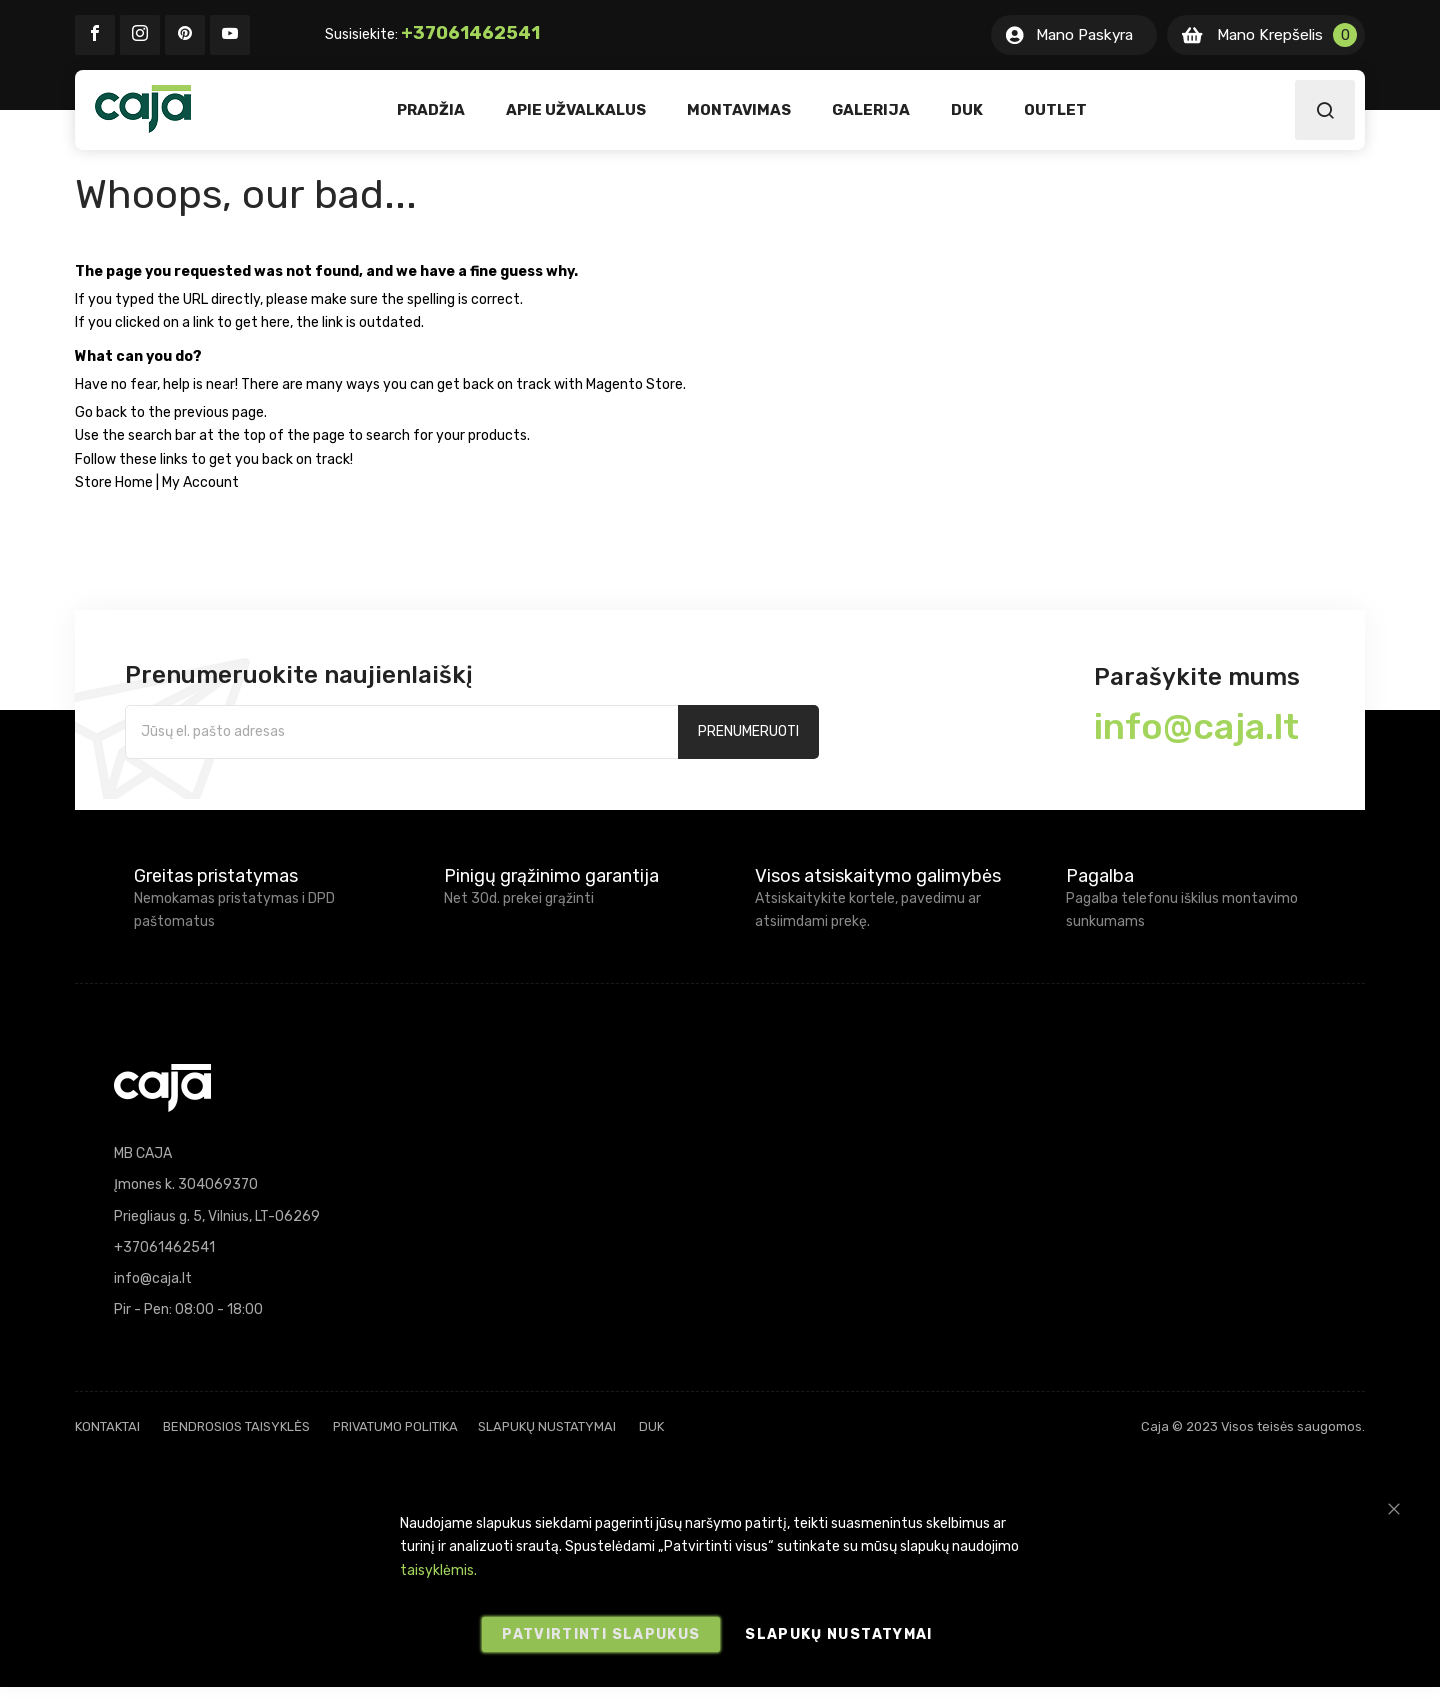  What do you see at coordinates (236, 1426) in the screenshot?
I see `Bendrosios taisyklės` at bounding box center [236, 1426].